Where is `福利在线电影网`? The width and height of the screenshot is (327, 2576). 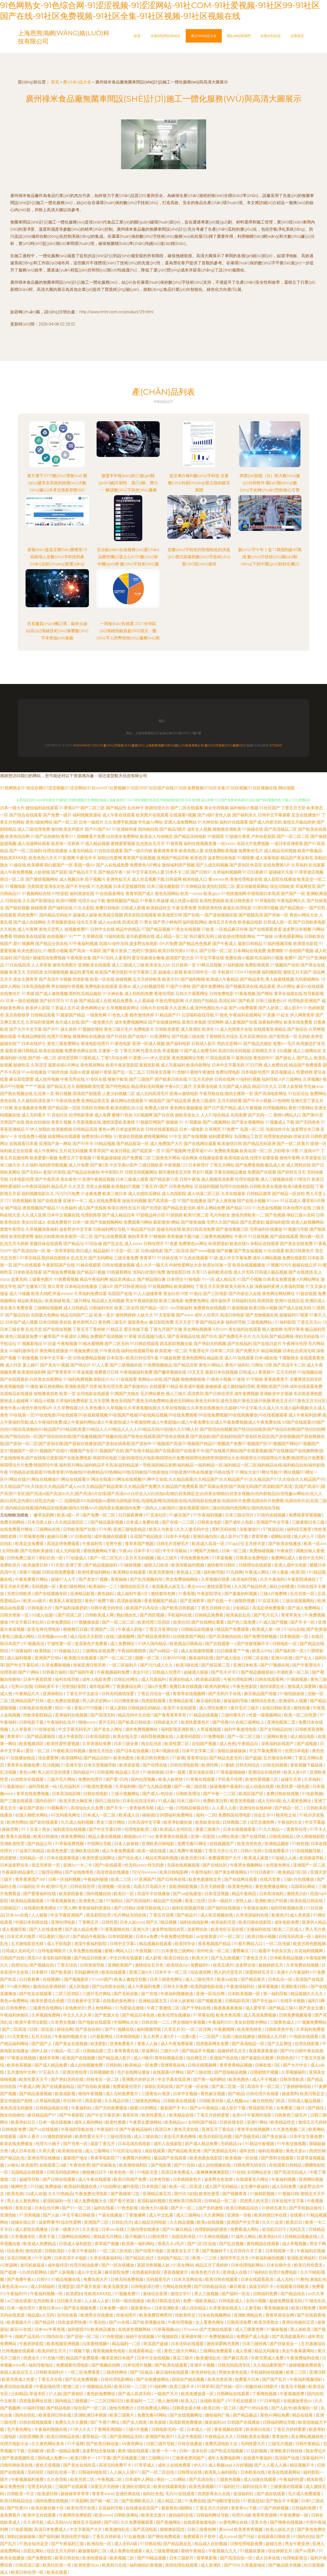 福利在线电影网 is located at coordinates (194, 1922).